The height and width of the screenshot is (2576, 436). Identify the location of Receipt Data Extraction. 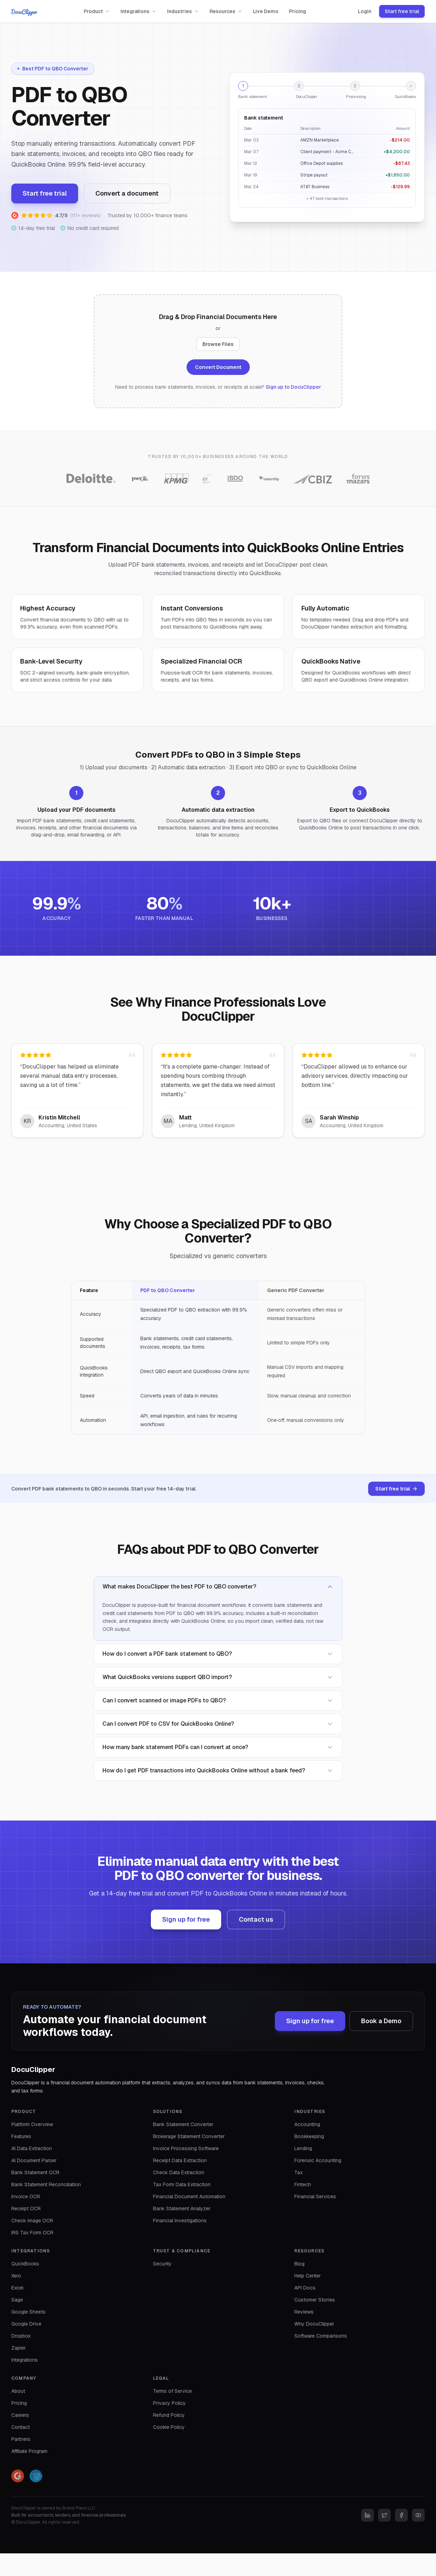
(180, 2160).